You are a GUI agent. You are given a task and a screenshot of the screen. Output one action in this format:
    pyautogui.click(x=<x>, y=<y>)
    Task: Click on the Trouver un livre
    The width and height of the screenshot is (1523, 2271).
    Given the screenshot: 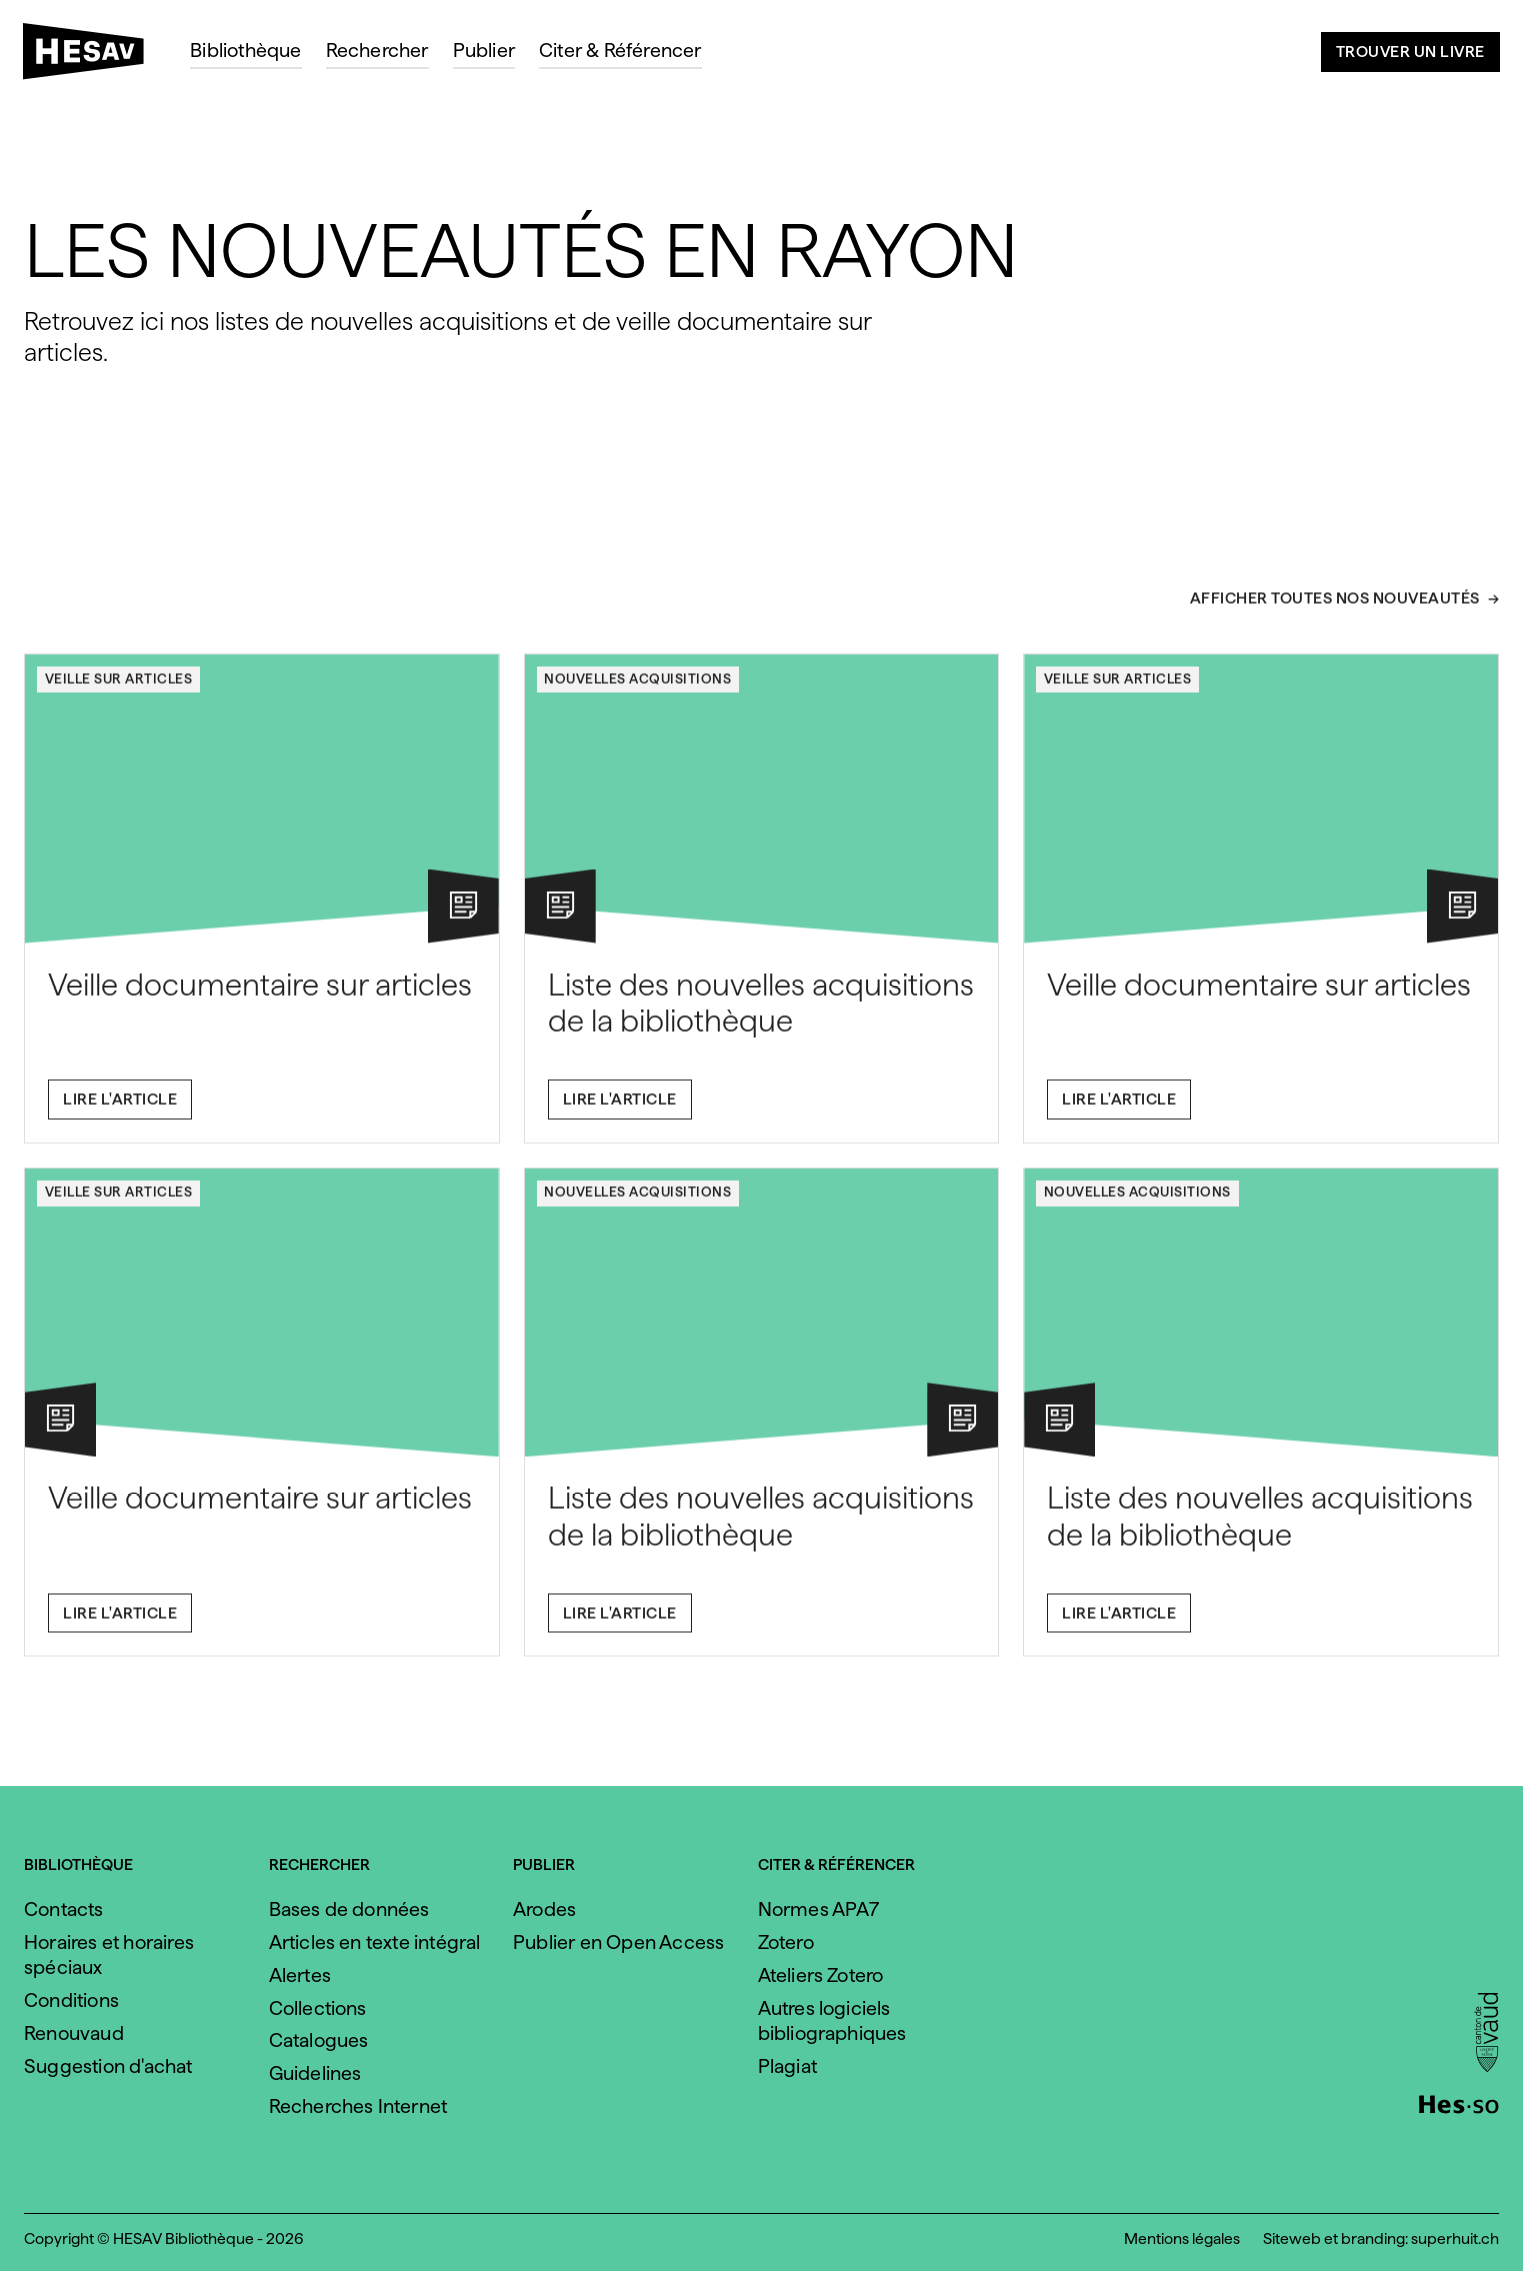 What is the action you would take?
    pyautogui.click(x=1410, y=51)
    